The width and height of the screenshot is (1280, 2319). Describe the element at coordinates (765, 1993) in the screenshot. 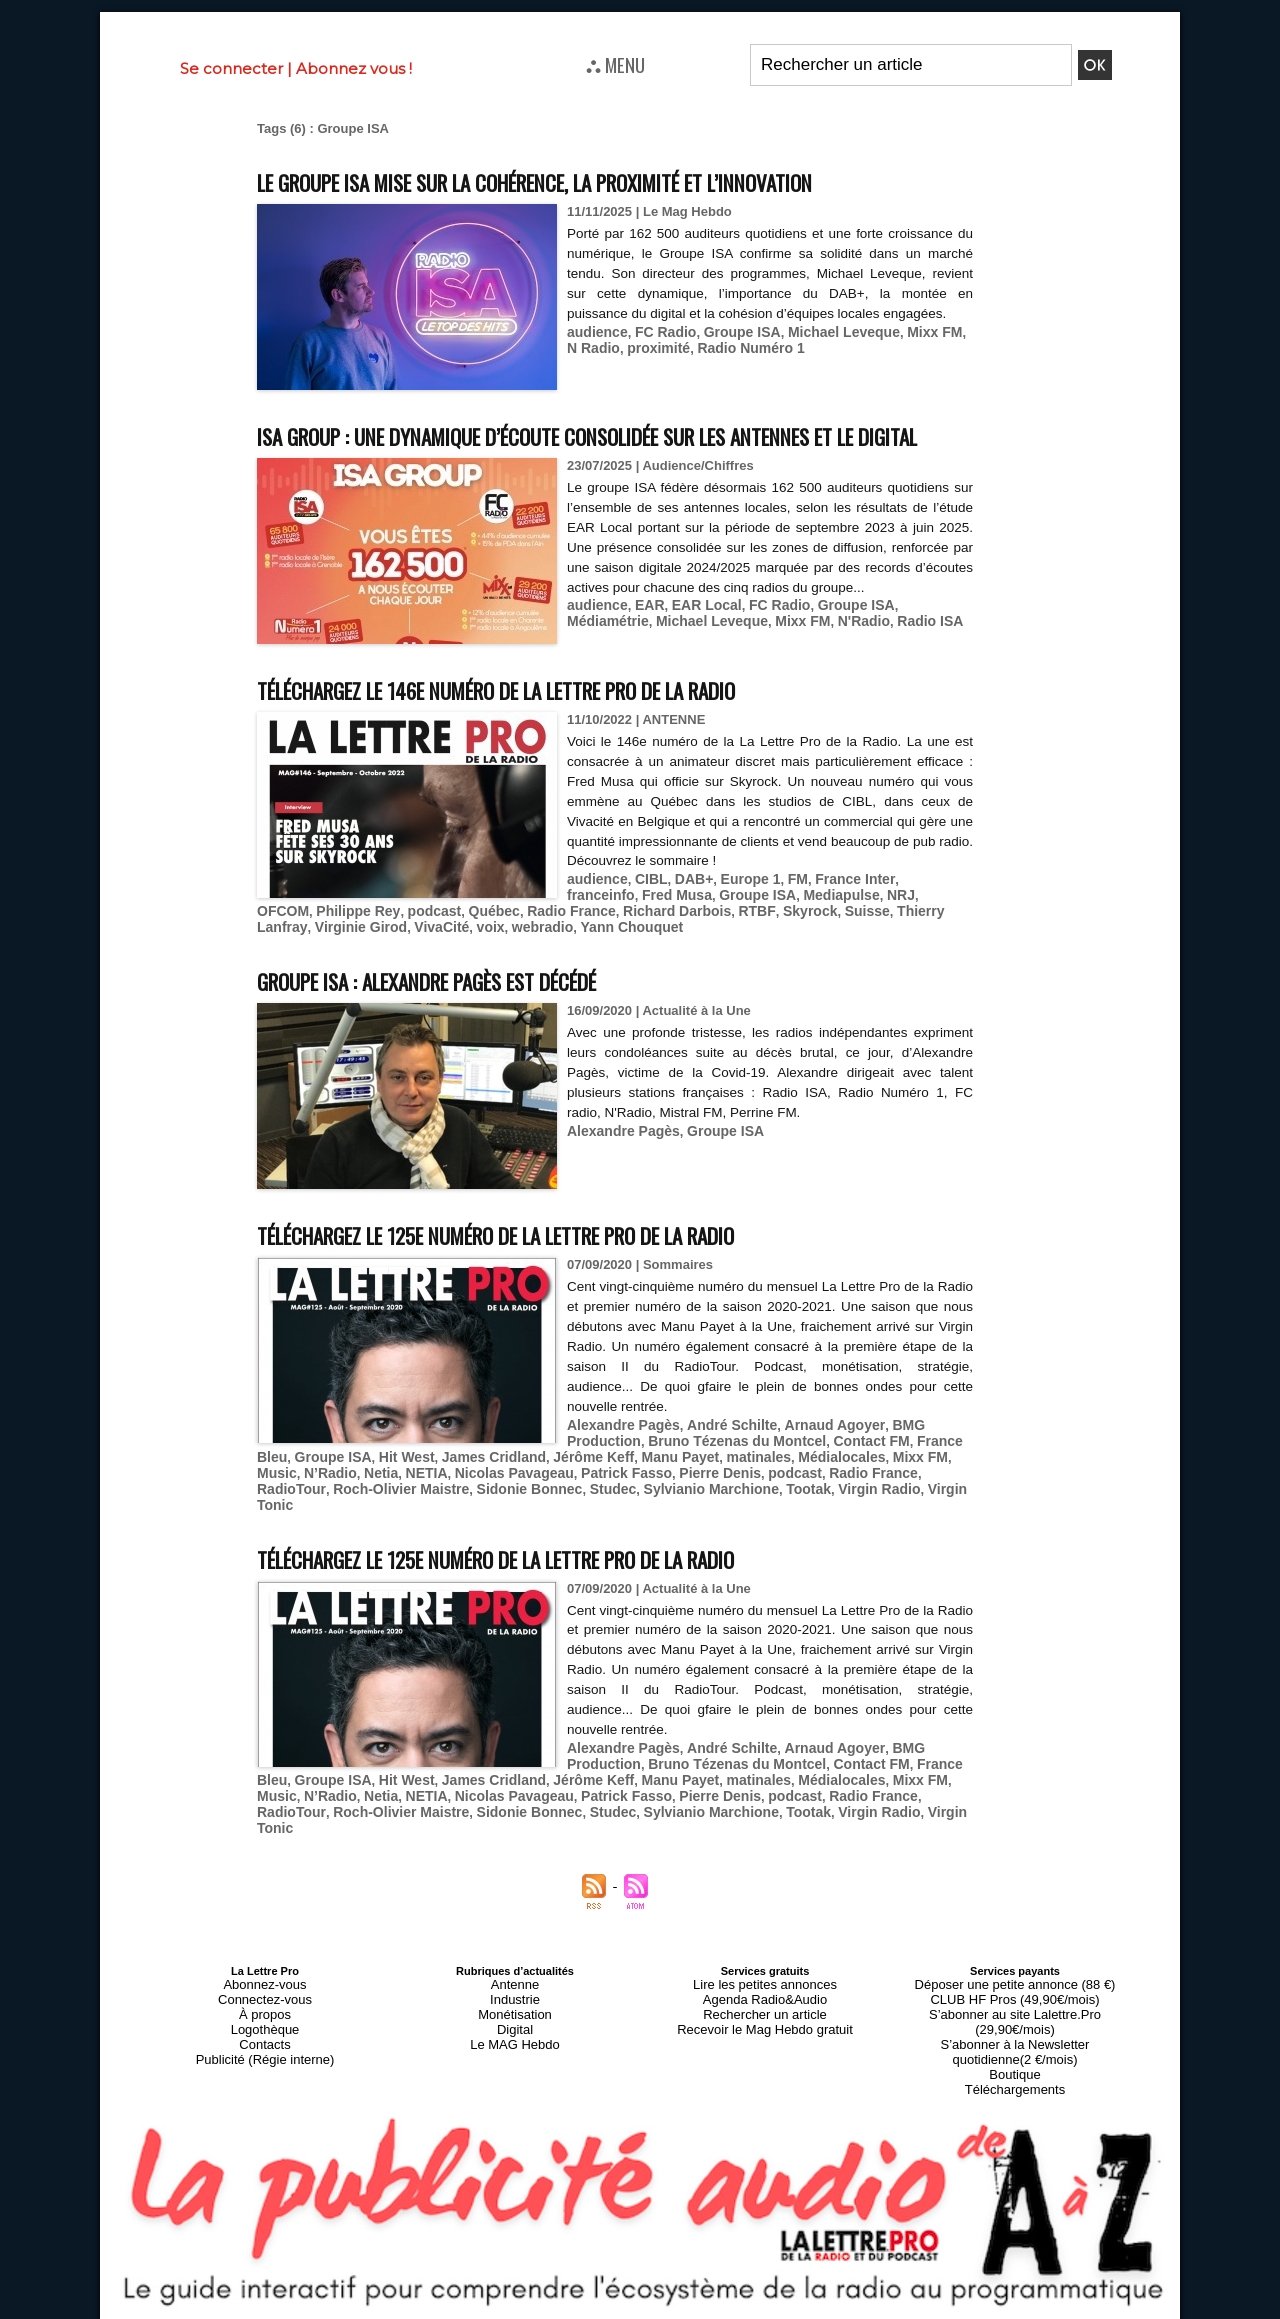

I see `Rechercher un article` at that location.